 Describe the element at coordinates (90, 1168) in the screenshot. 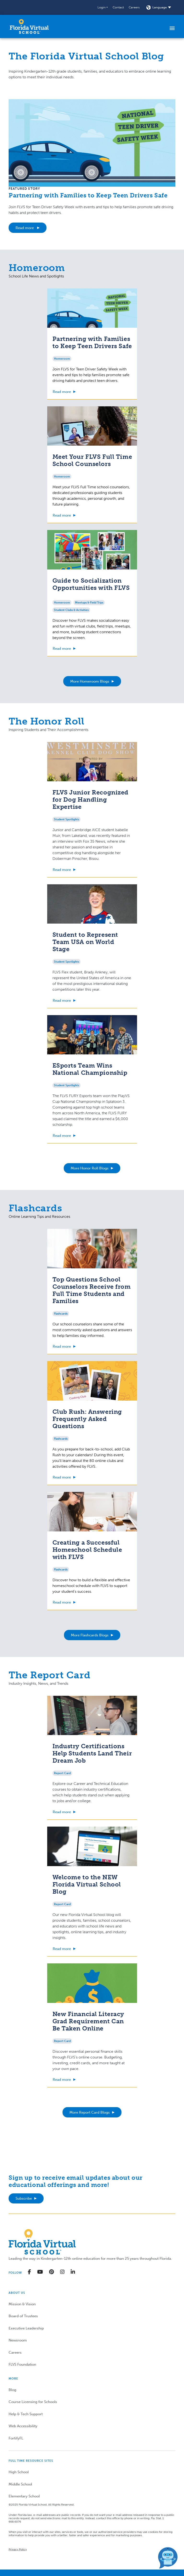

I see `More Honor Roll Blogs` at that location.